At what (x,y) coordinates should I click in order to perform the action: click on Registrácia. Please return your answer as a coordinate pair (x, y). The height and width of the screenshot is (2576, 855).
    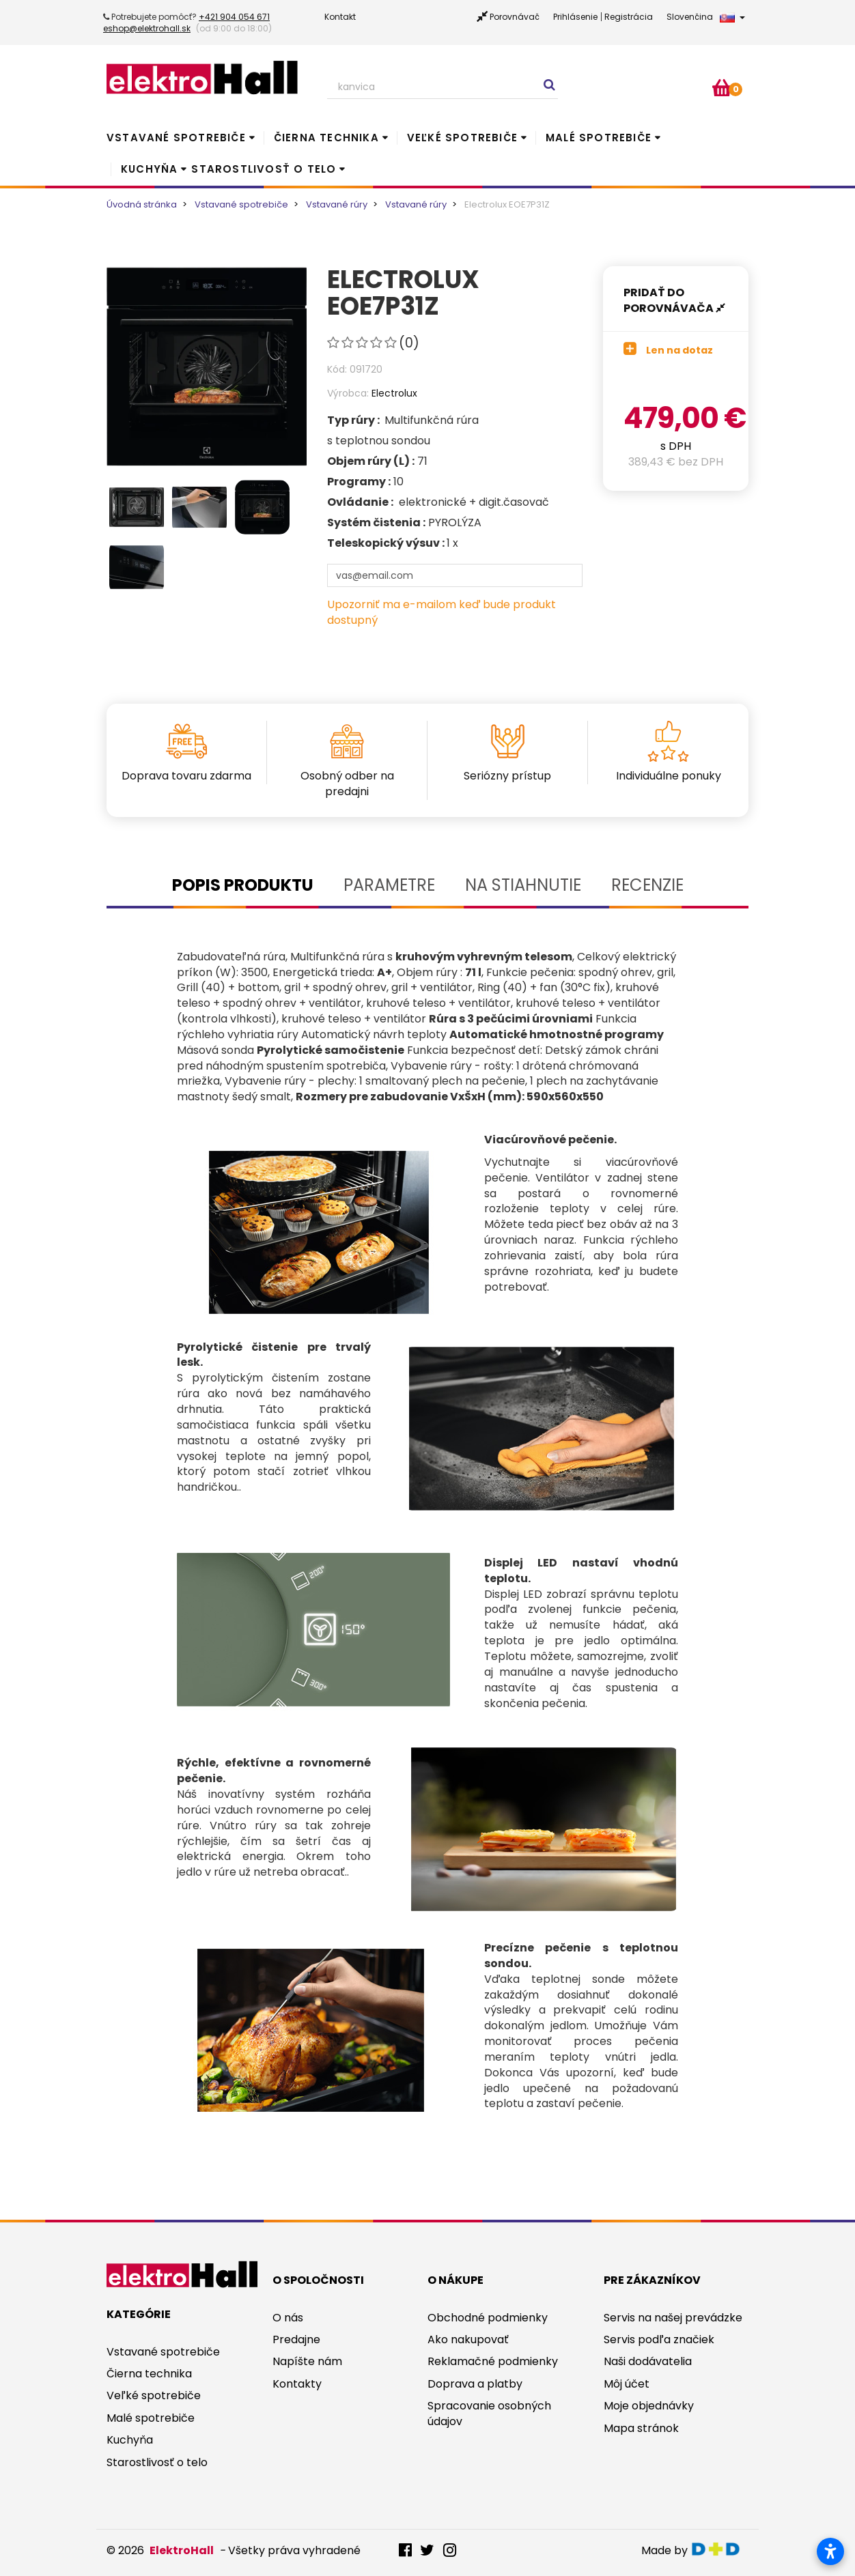
    Looking at the image, I should click on (628, 17).